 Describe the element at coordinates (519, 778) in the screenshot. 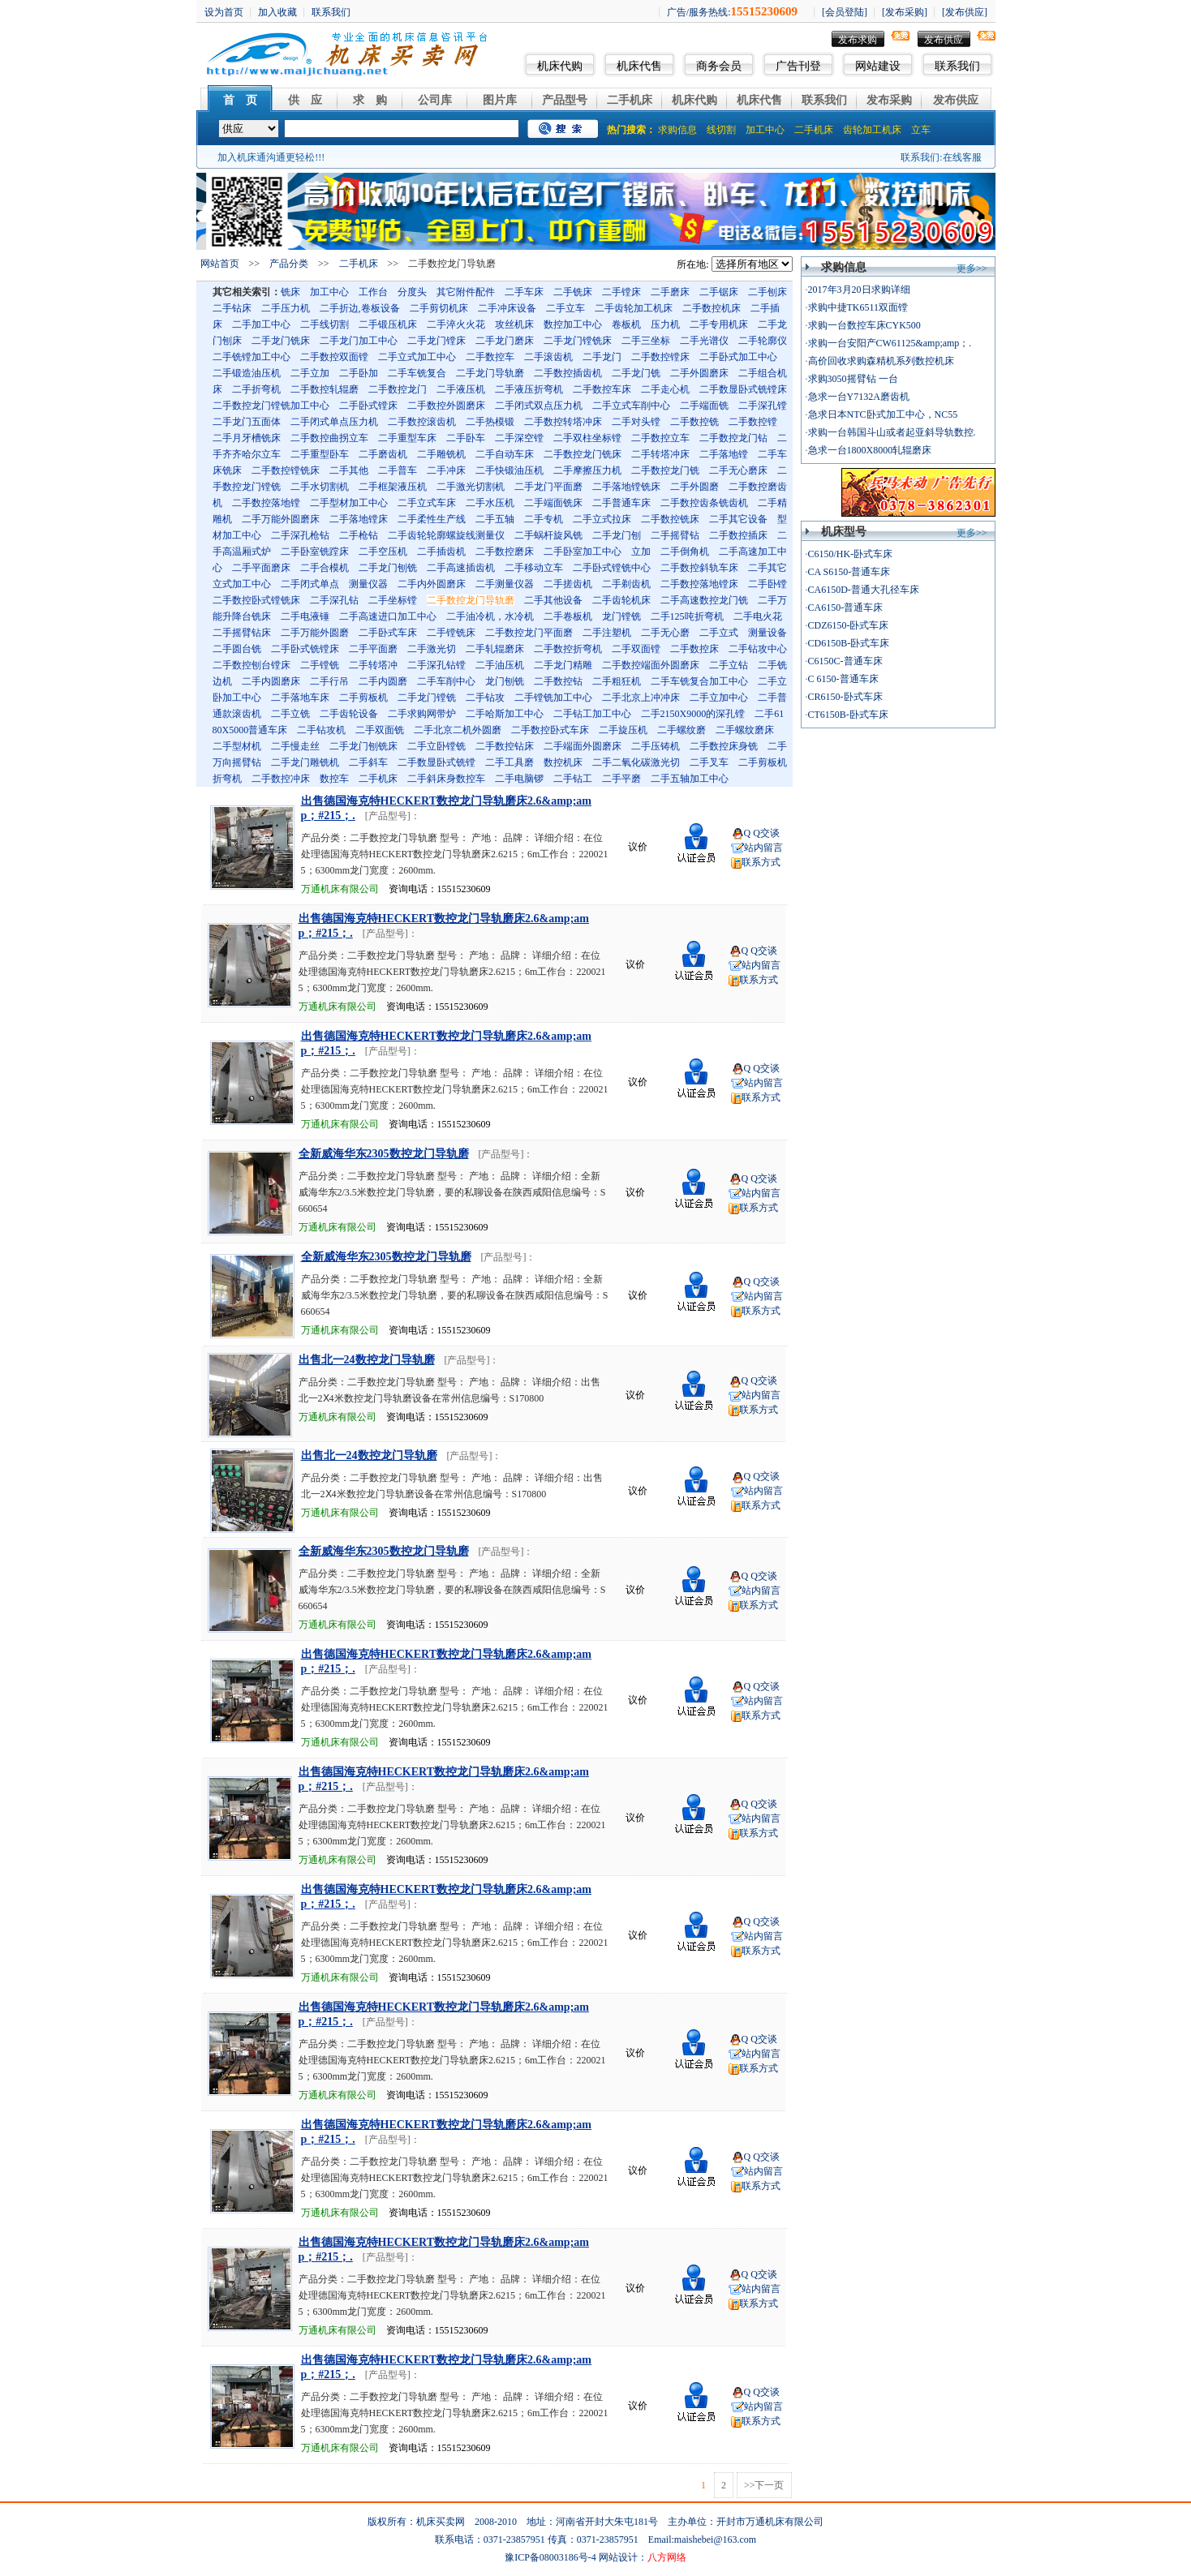

I see `二手电脑锣` at that location.